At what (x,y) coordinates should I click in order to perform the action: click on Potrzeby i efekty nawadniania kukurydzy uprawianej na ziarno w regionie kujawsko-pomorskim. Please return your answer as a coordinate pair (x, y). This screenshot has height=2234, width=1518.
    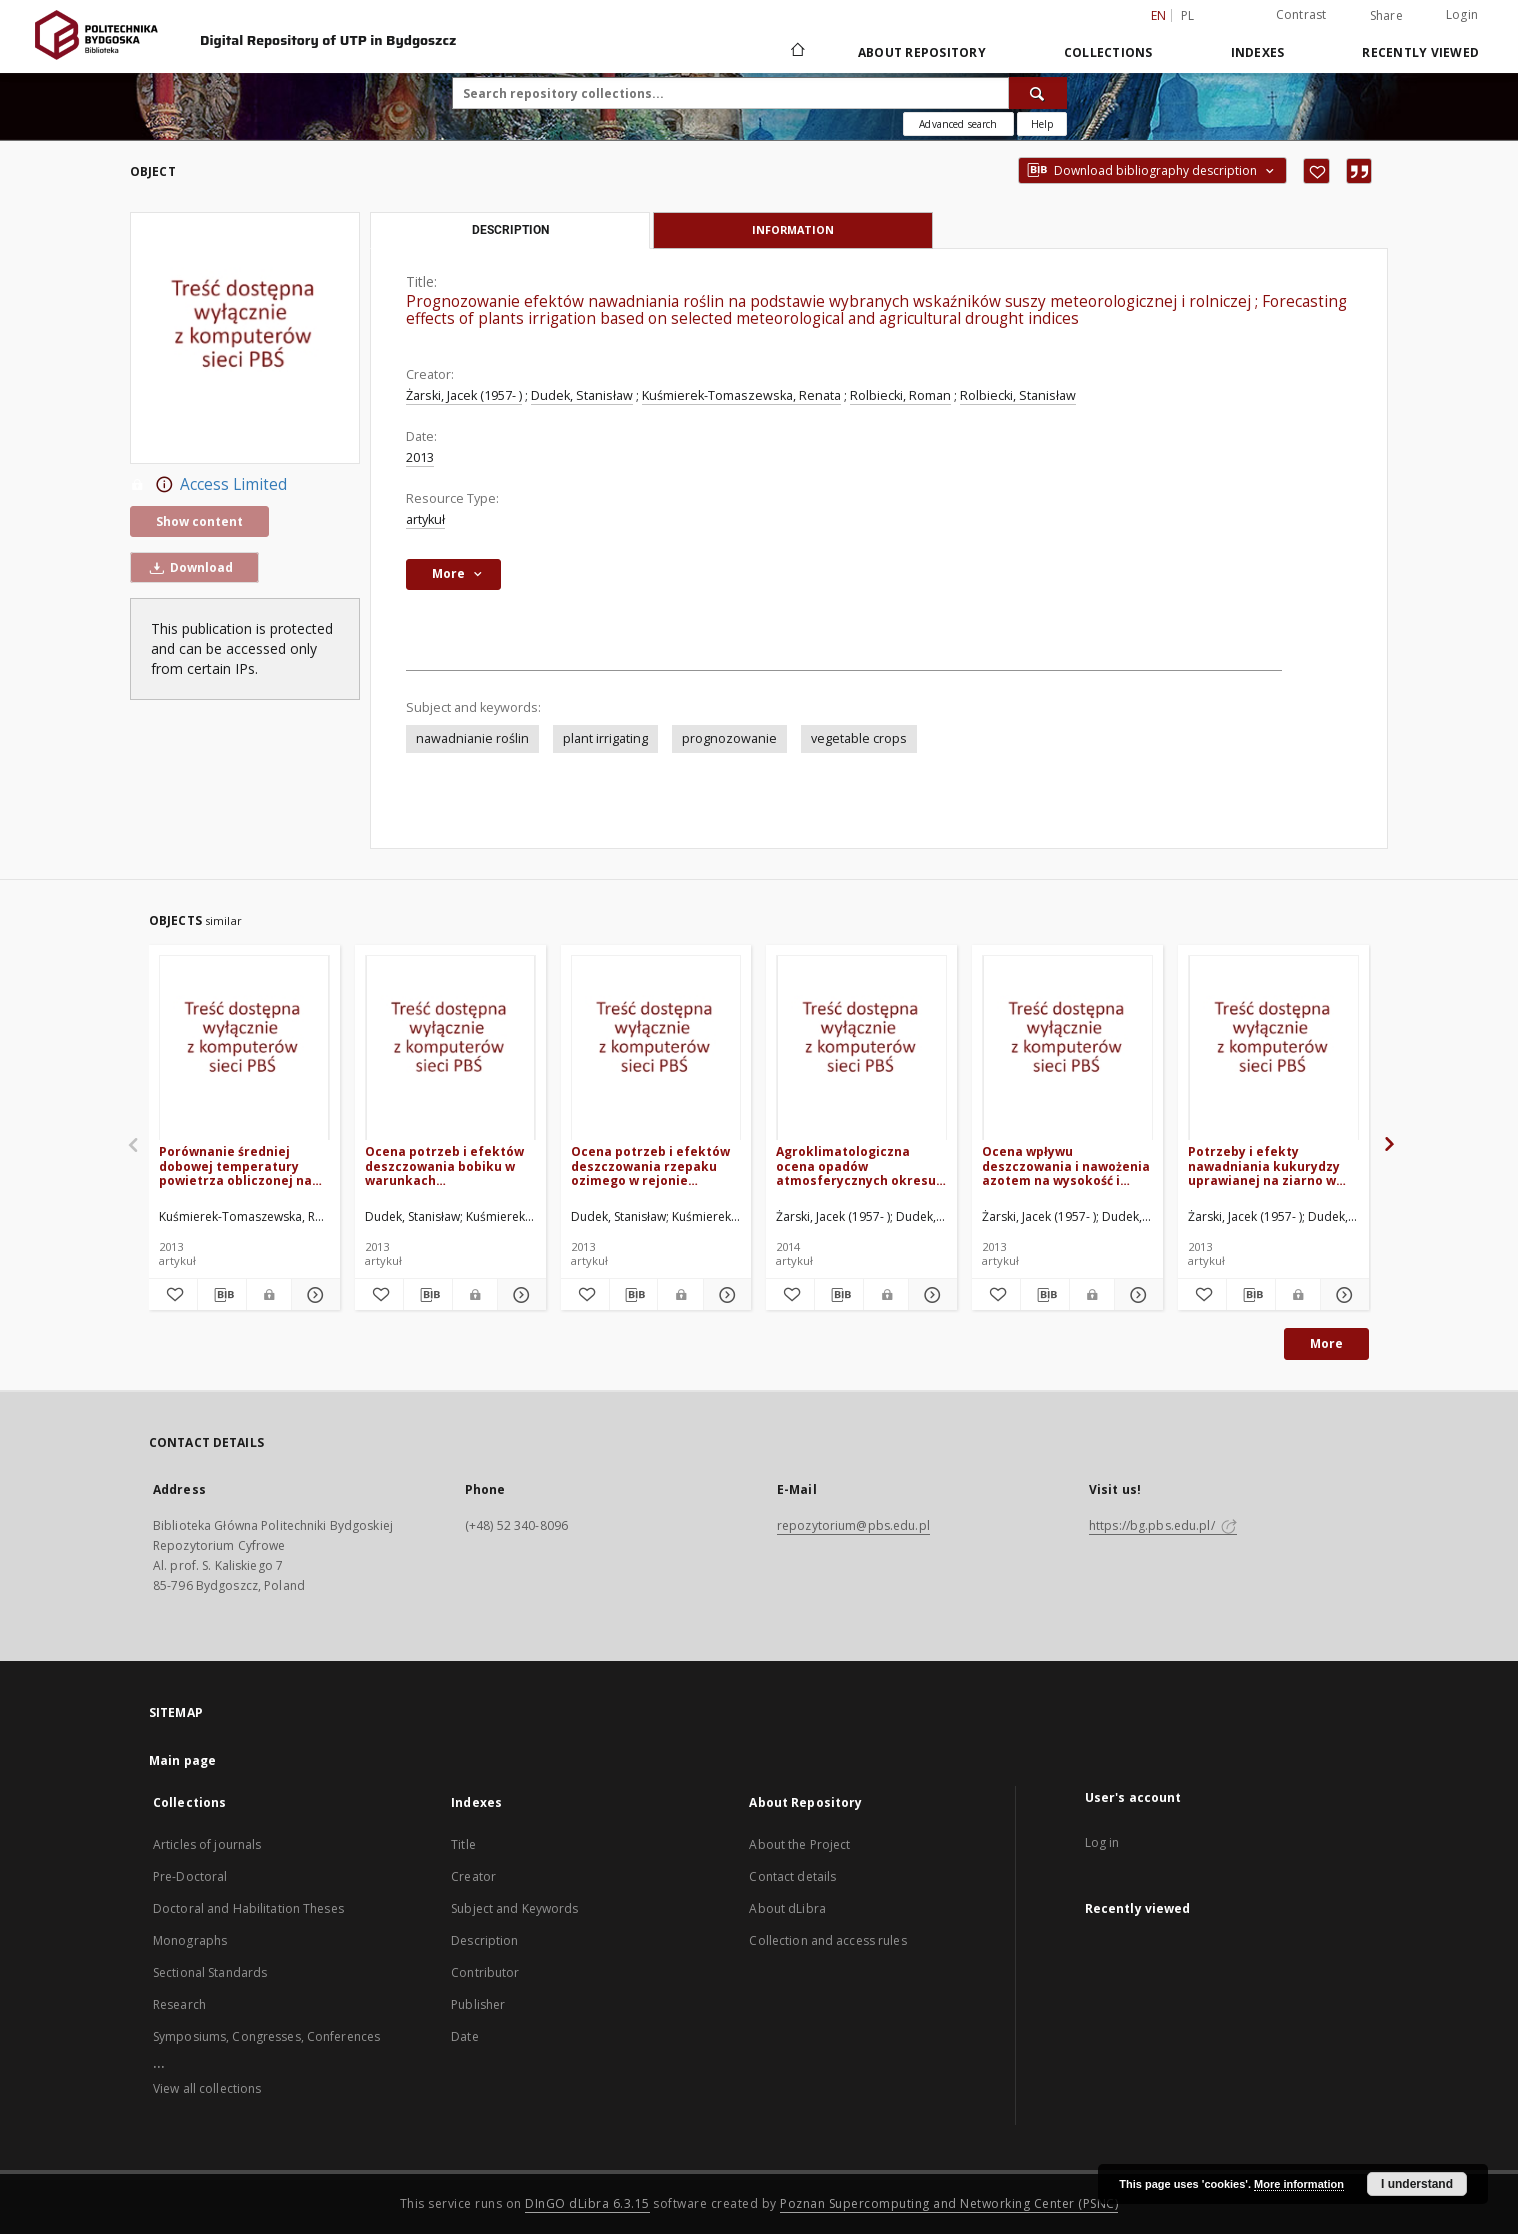
    Looking at the image, I should click on (1264, 1165).